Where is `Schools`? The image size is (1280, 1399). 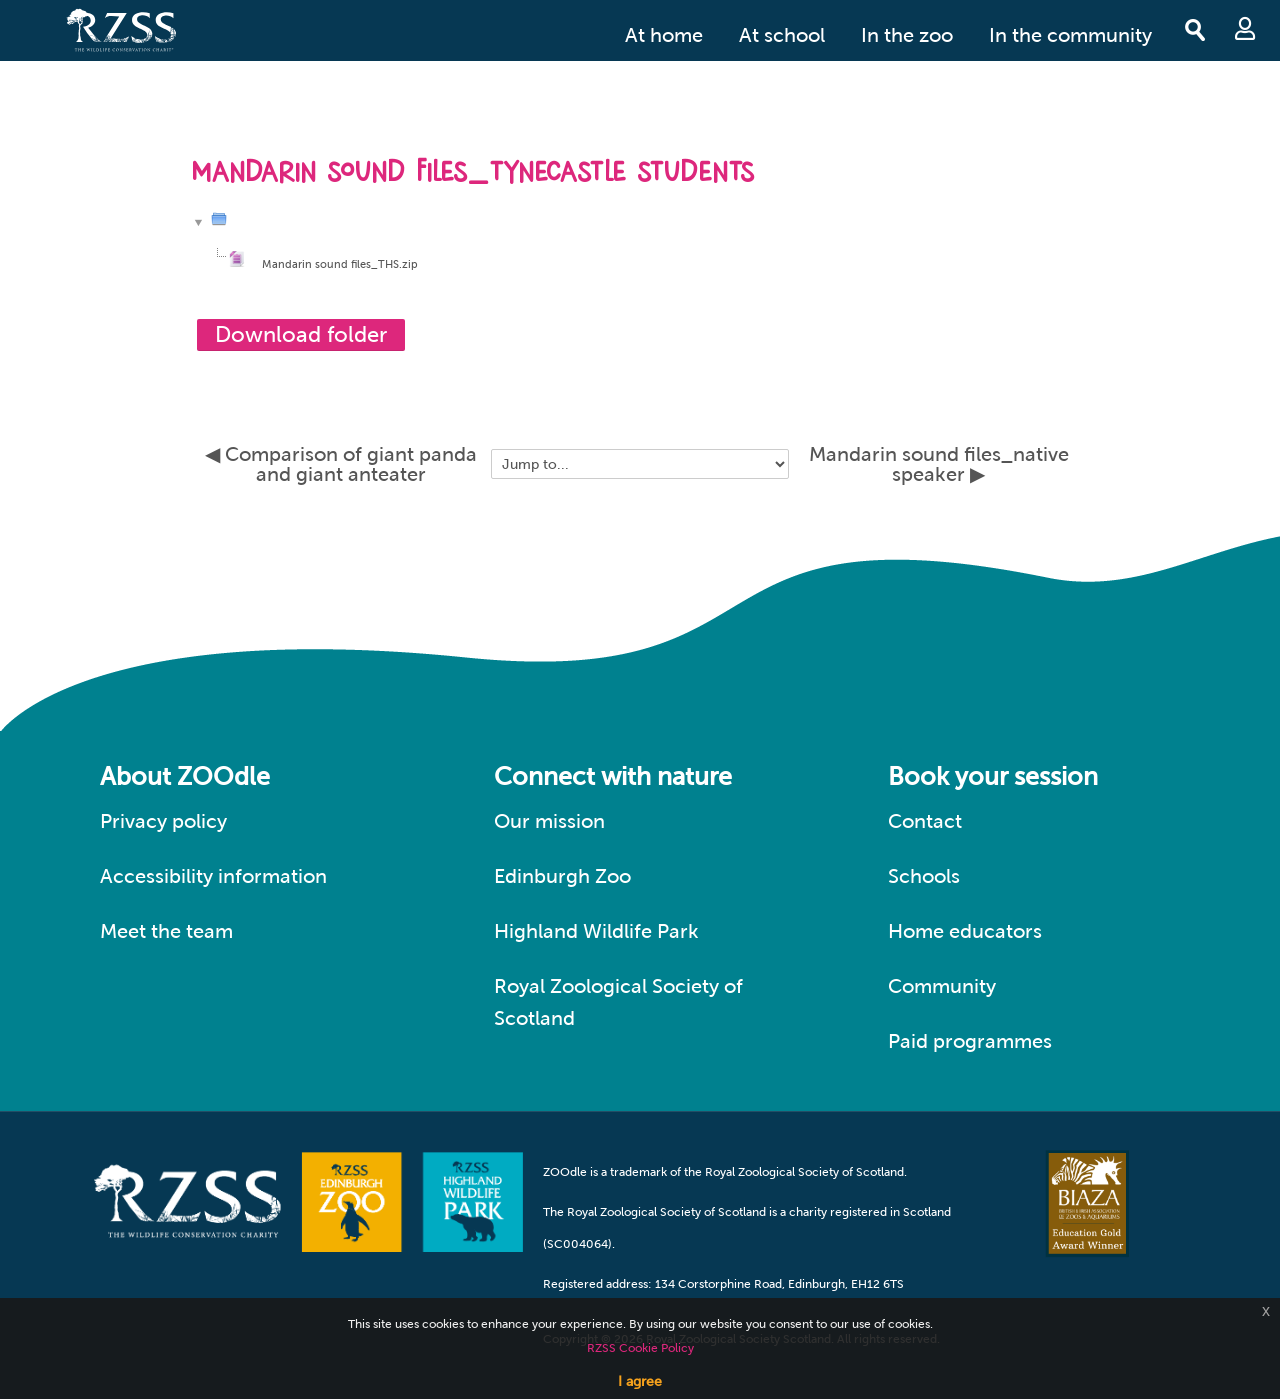
Schools is located at coordinates (924, 876).